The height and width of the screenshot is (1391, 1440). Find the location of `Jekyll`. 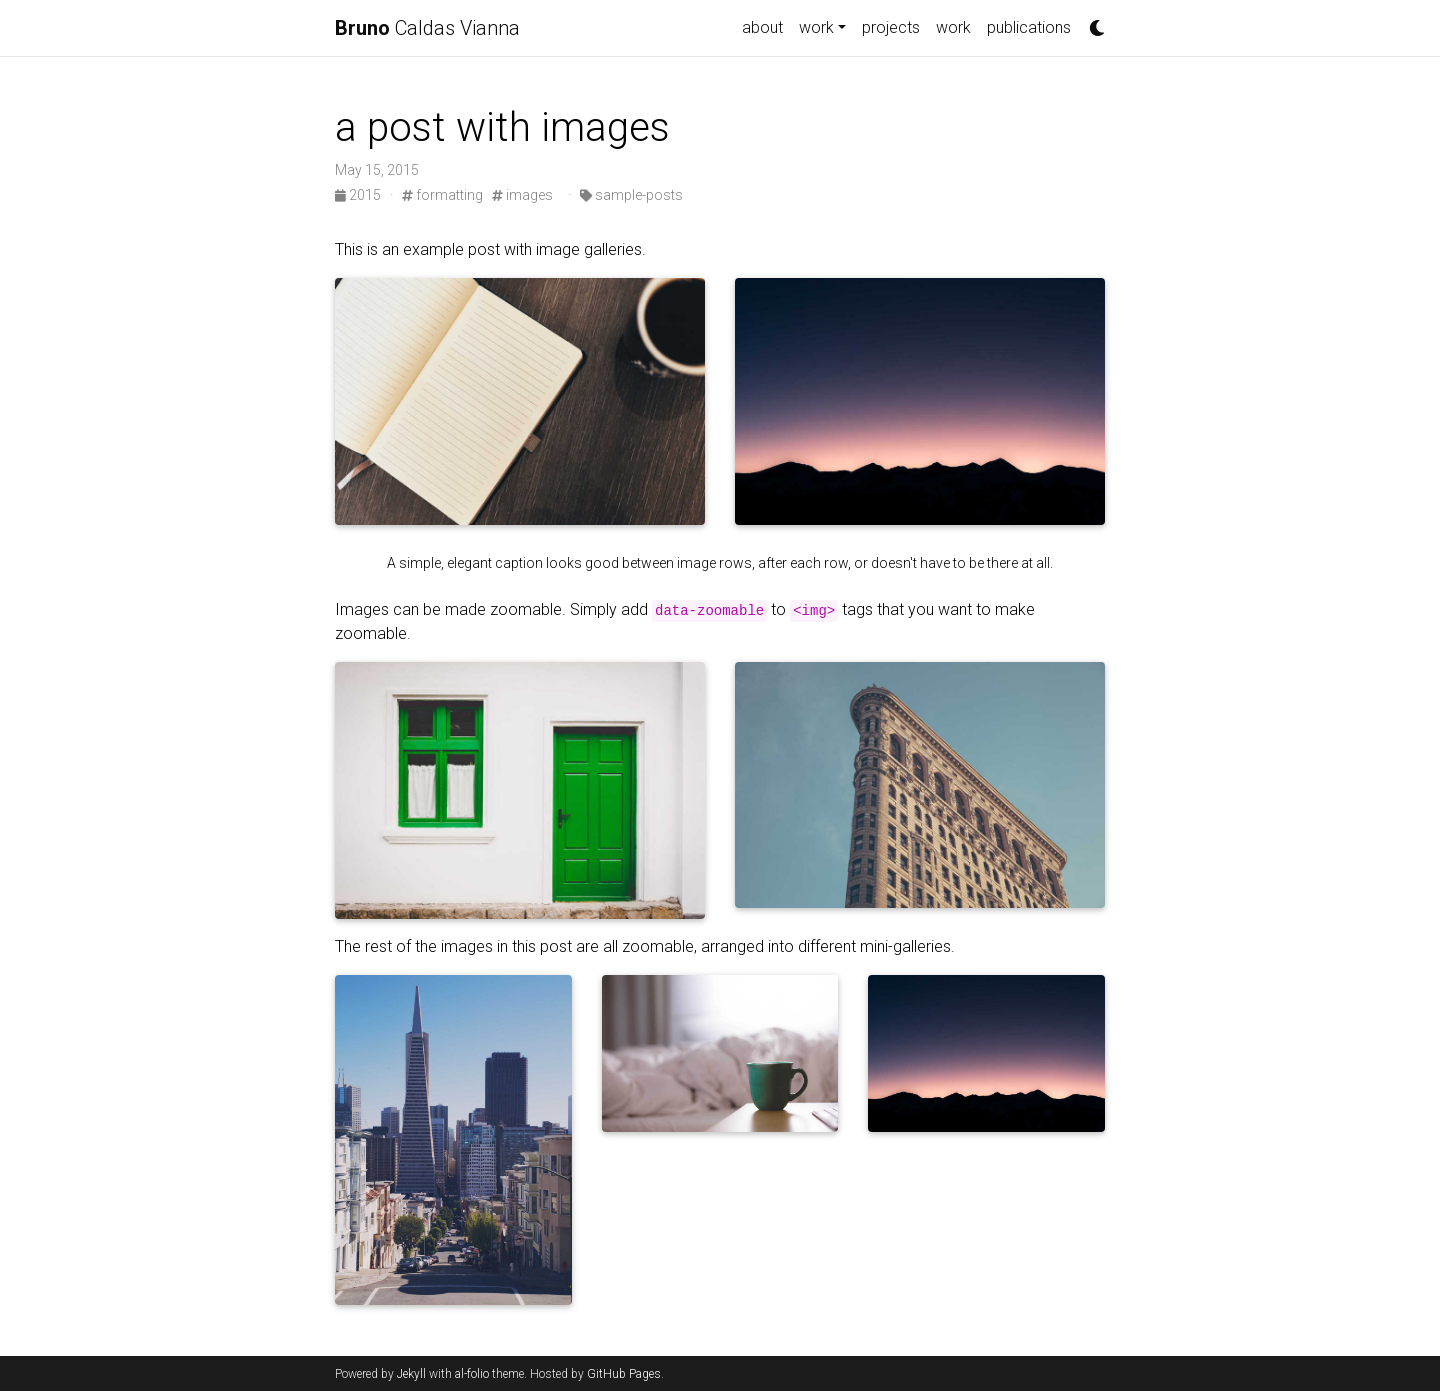

Jekyll is located at coordinates (411, 1374).